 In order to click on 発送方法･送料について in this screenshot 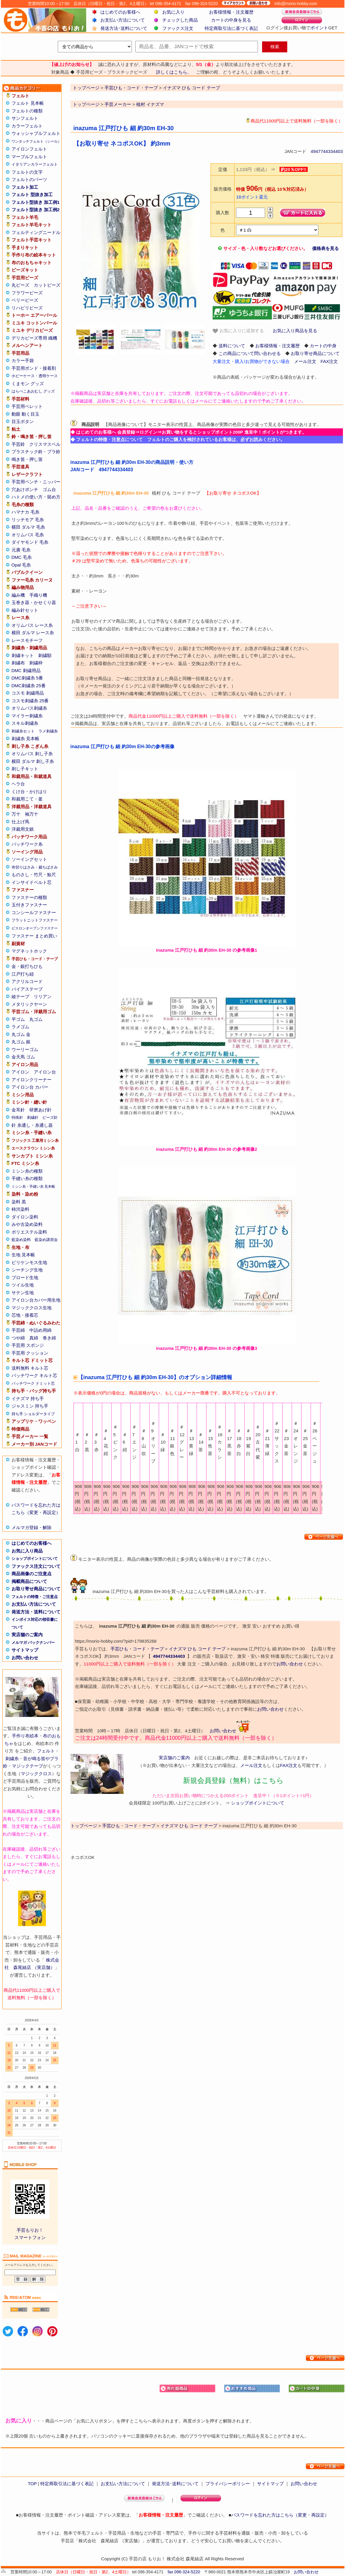, I will do `click(123, 28)`.